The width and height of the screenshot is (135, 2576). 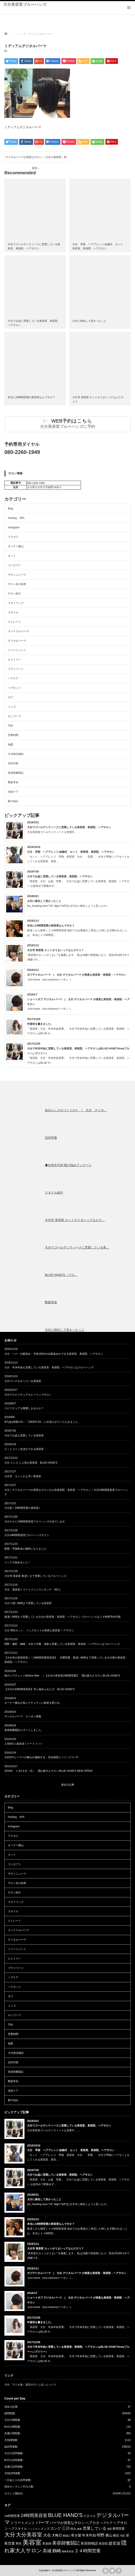 I want to click on 【大分の24時間美容室】手に秘められた力 BLUE HAND’S, so click(x=39, y=1689).